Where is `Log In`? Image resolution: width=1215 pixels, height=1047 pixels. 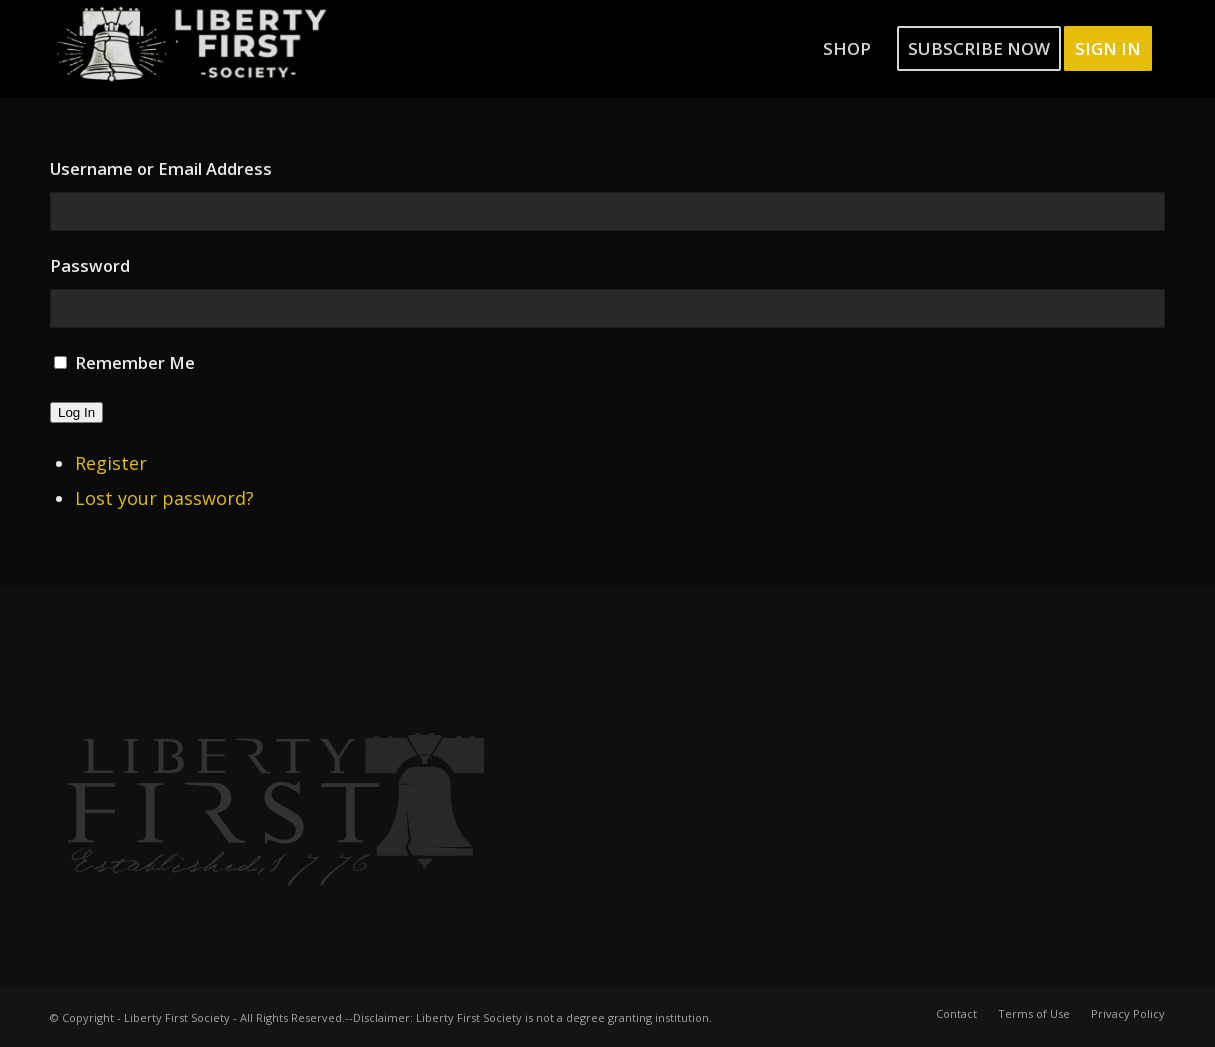 Log In is located at coordinates (76, 412).